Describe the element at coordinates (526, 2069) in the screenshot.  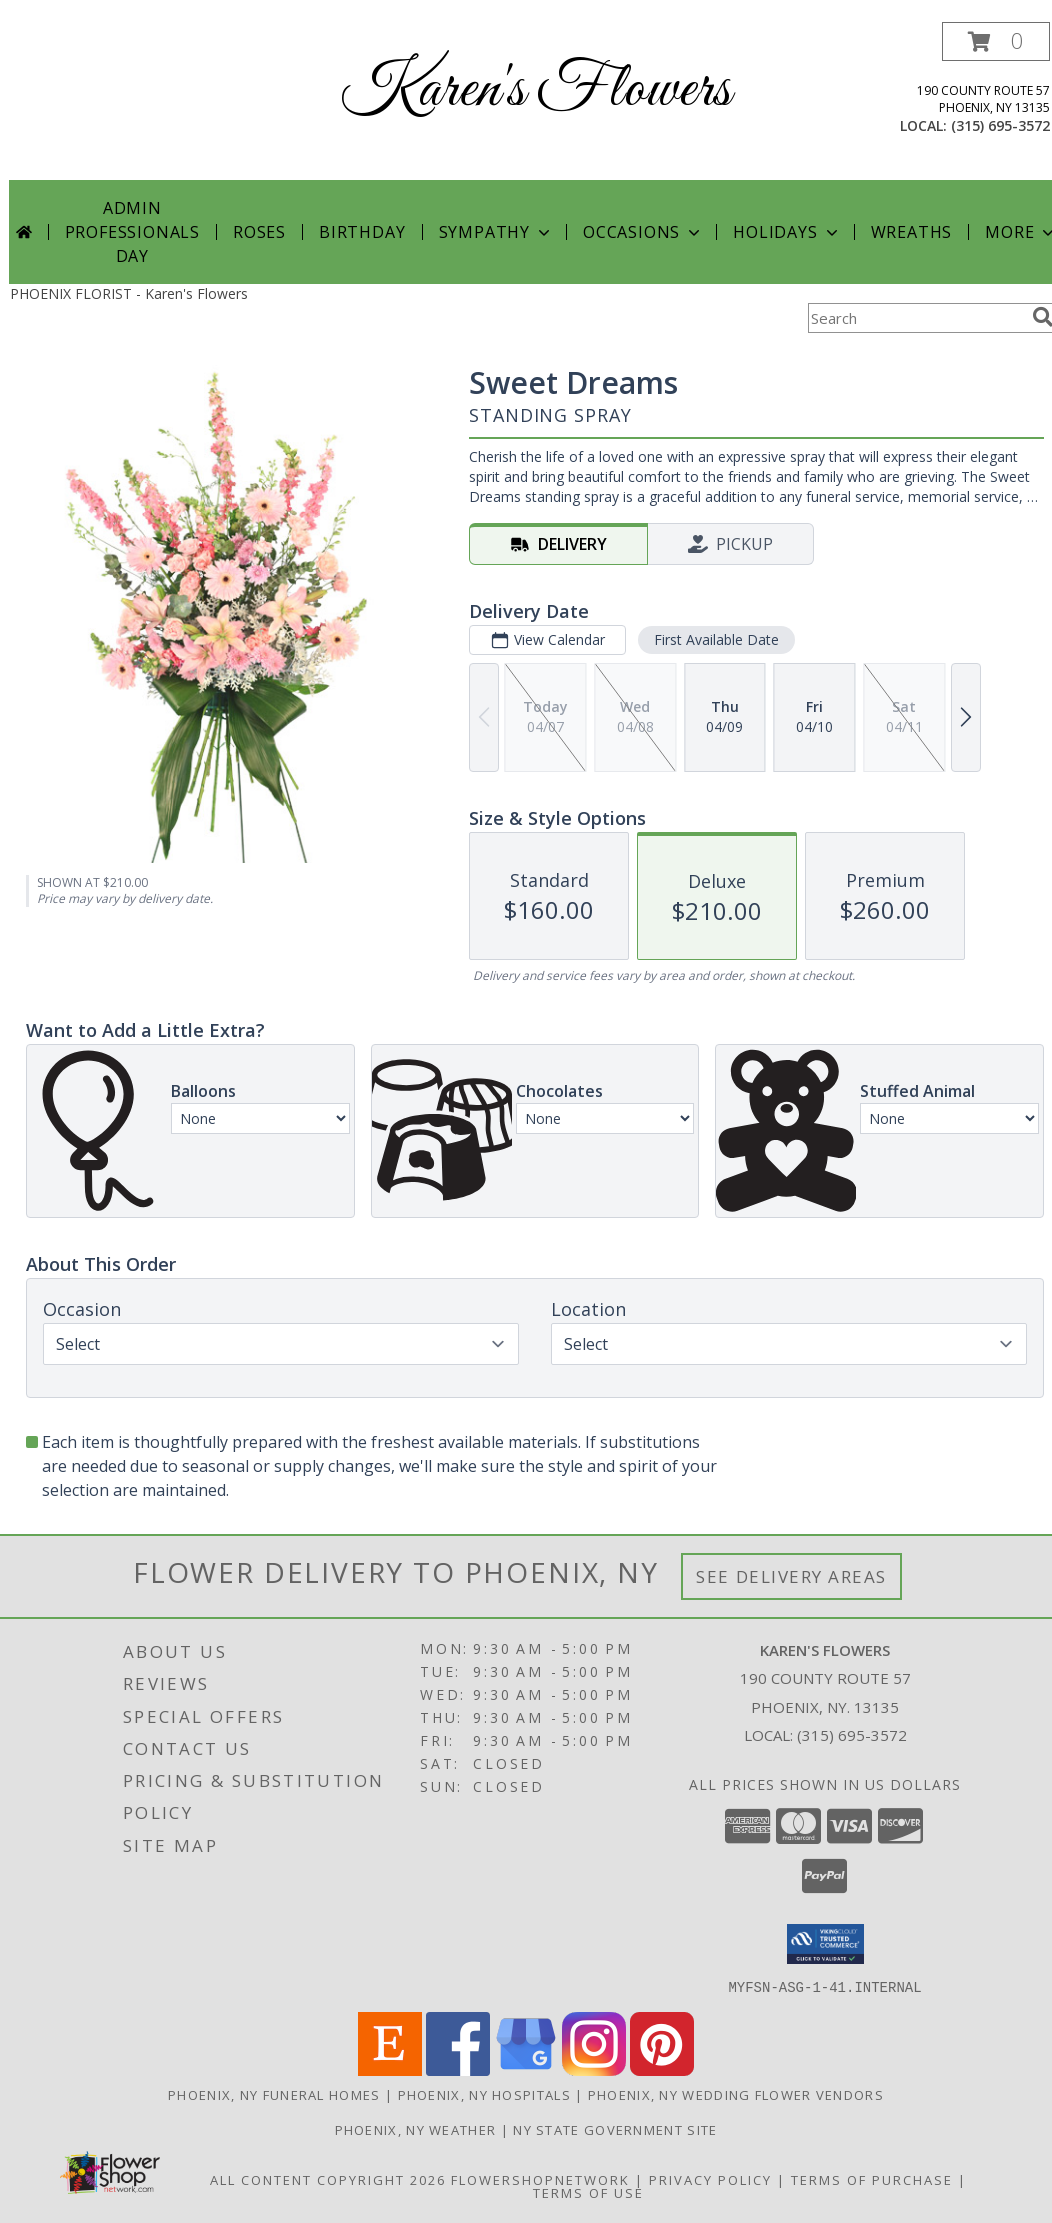
I see `[View our Google Business Page]` at that location.